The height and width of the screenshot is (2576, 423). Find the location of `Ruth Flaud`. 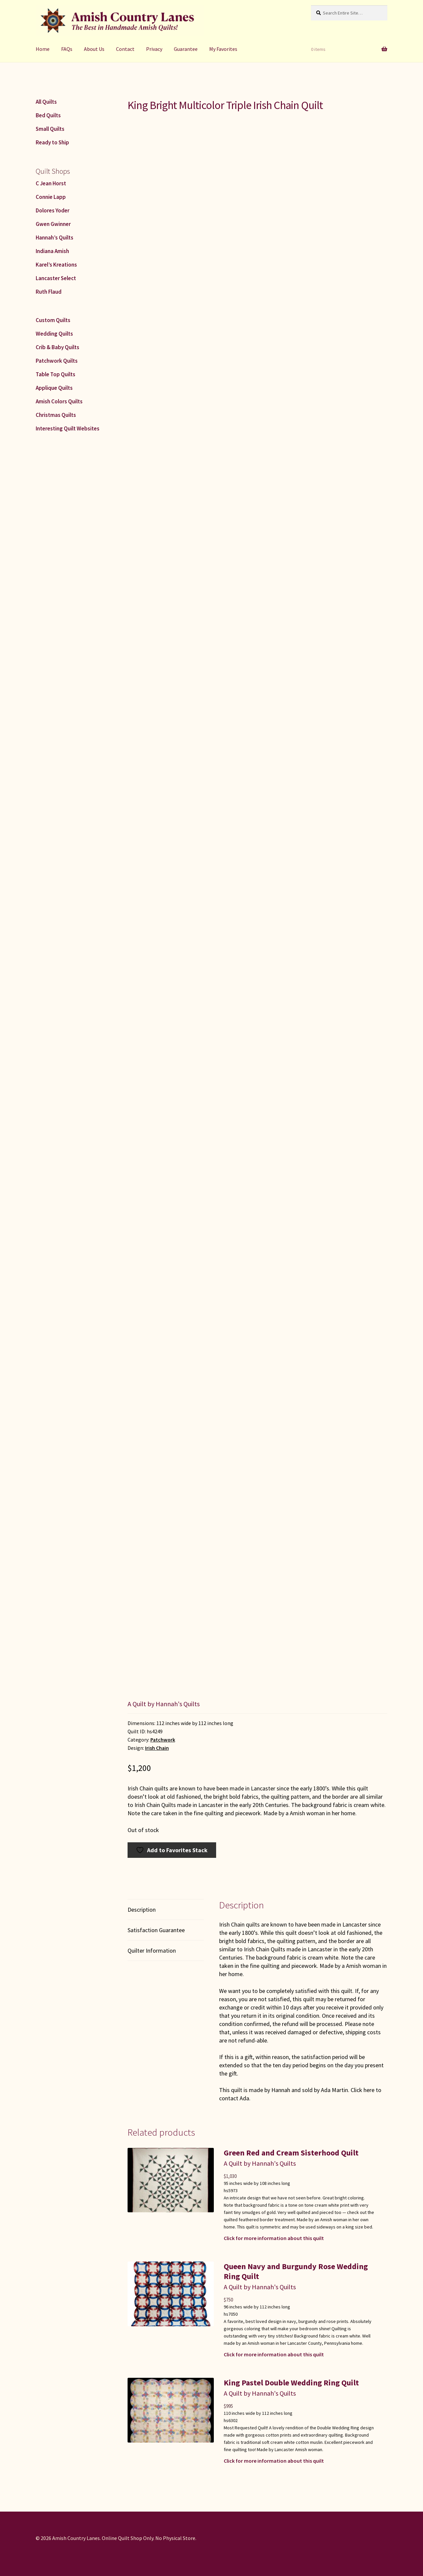

Ruth Flaud is located at coordinates (48, 291).